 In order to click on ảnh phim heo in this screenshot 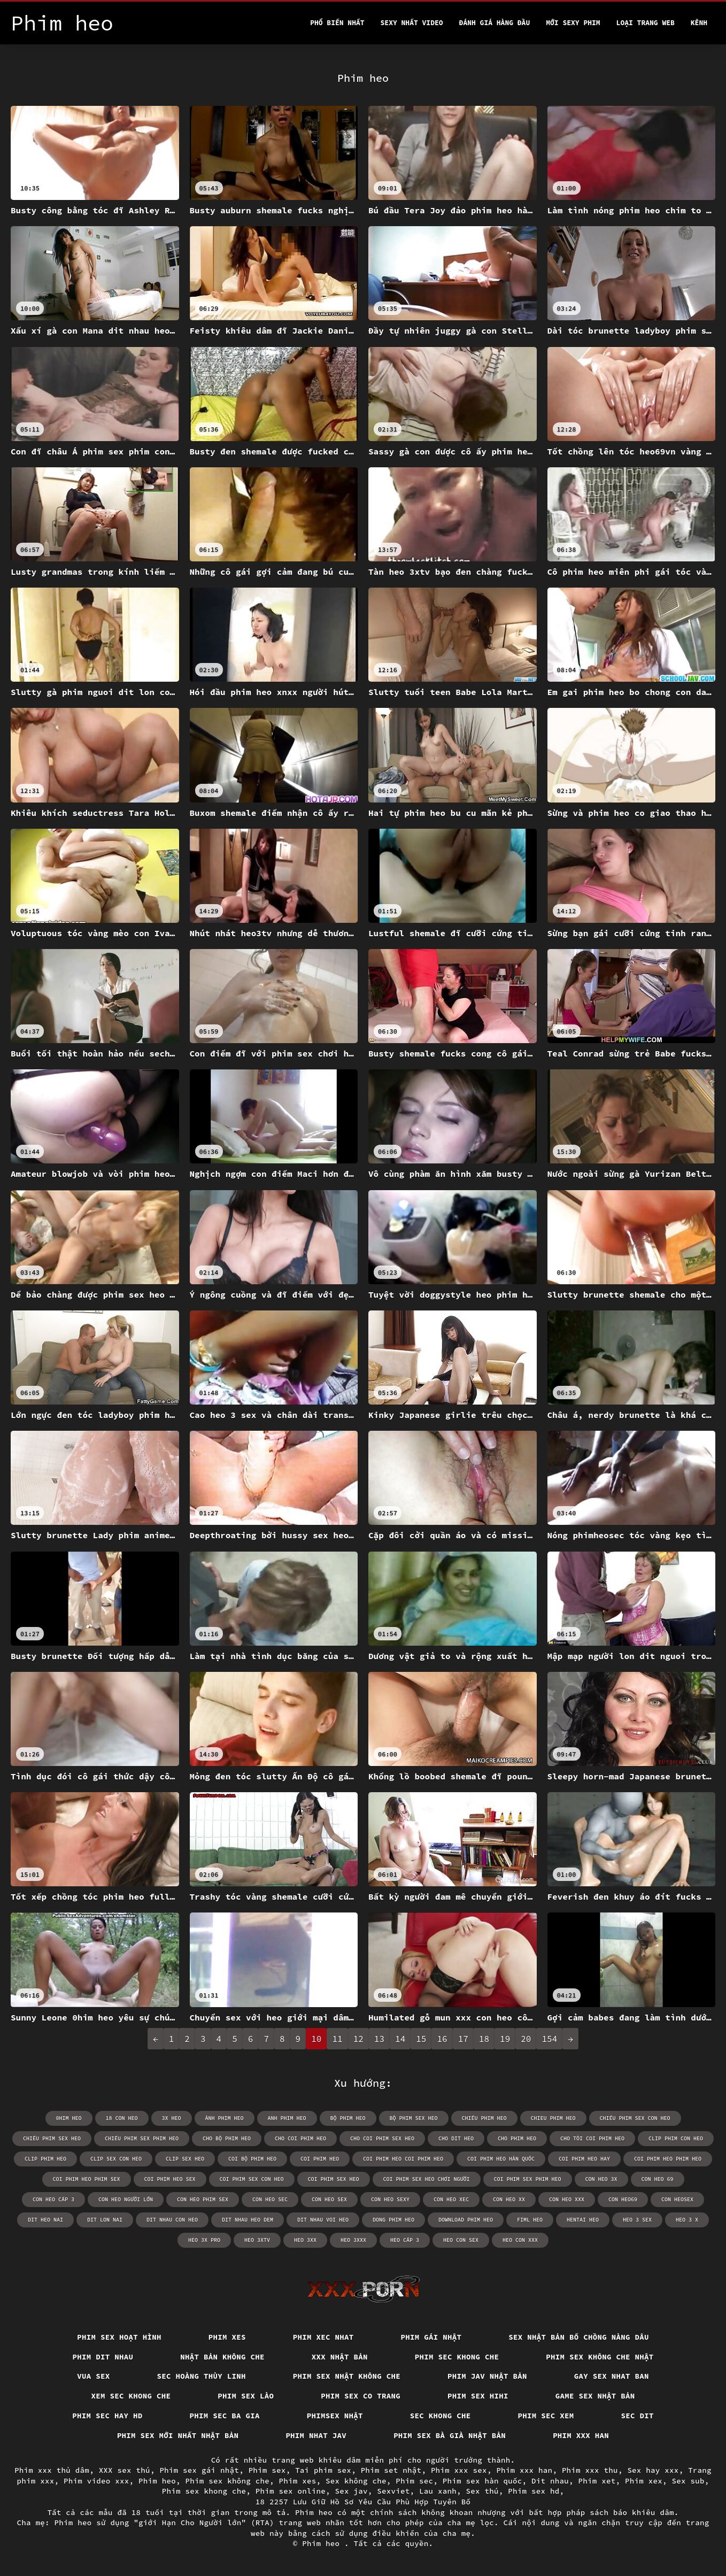, I will do `click(224, 2118)`.